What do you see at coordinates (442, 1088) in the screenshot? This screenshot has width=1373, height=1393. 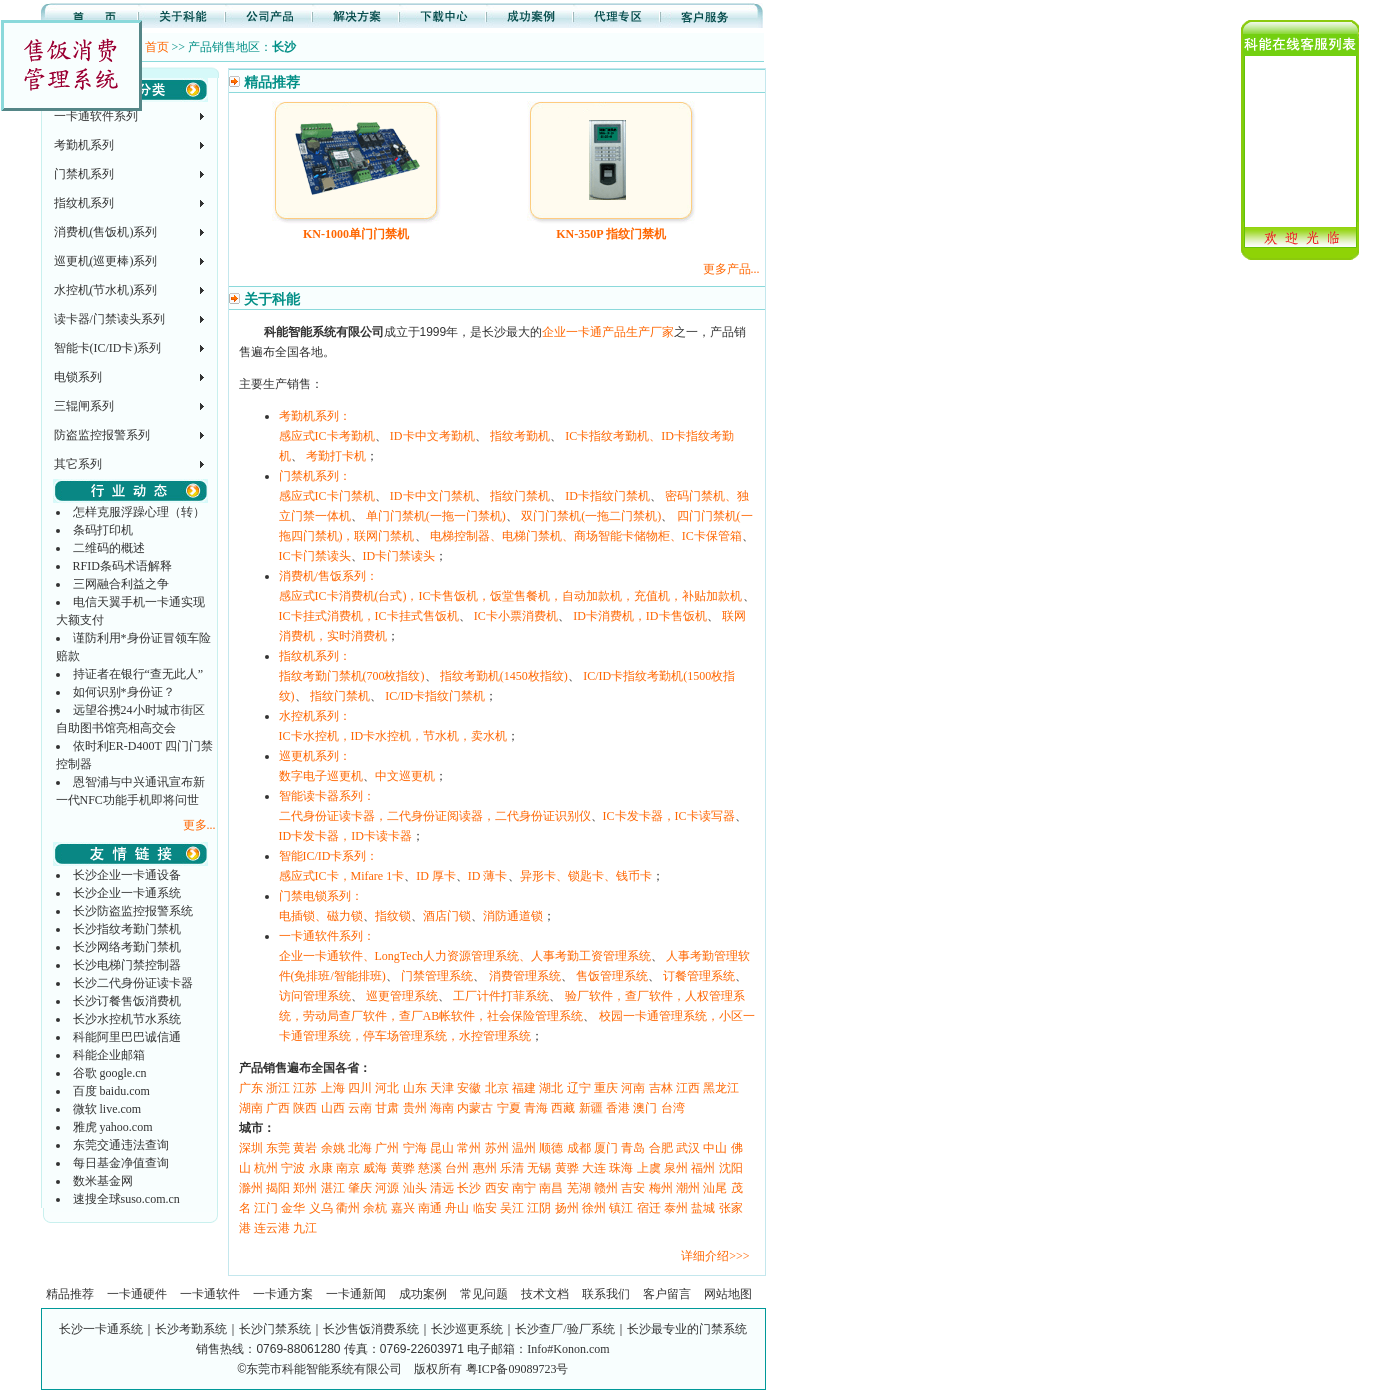 I see `天津` at bounding box center [442, 1088].